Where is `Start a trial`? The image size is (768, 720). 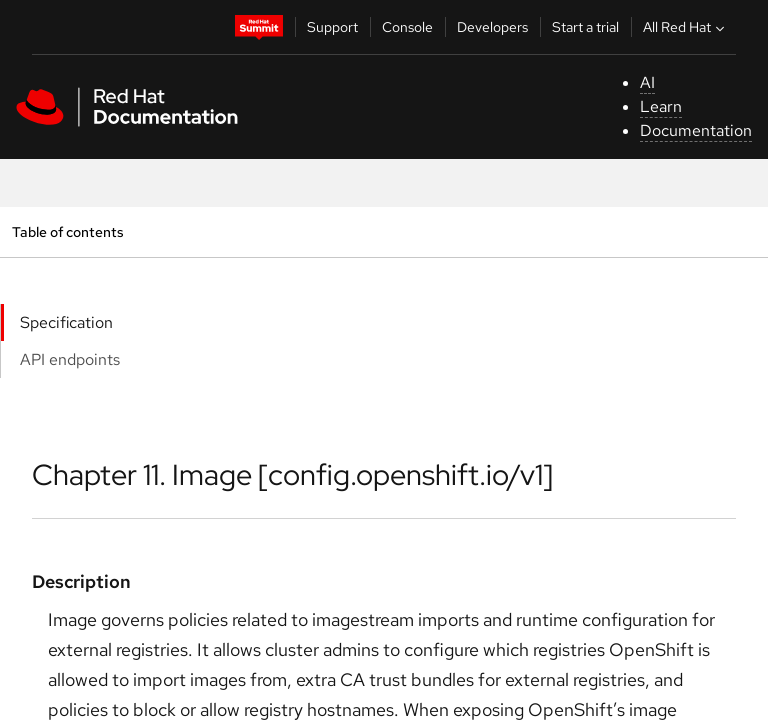
Start a trial is located at coordinates (585, 27).